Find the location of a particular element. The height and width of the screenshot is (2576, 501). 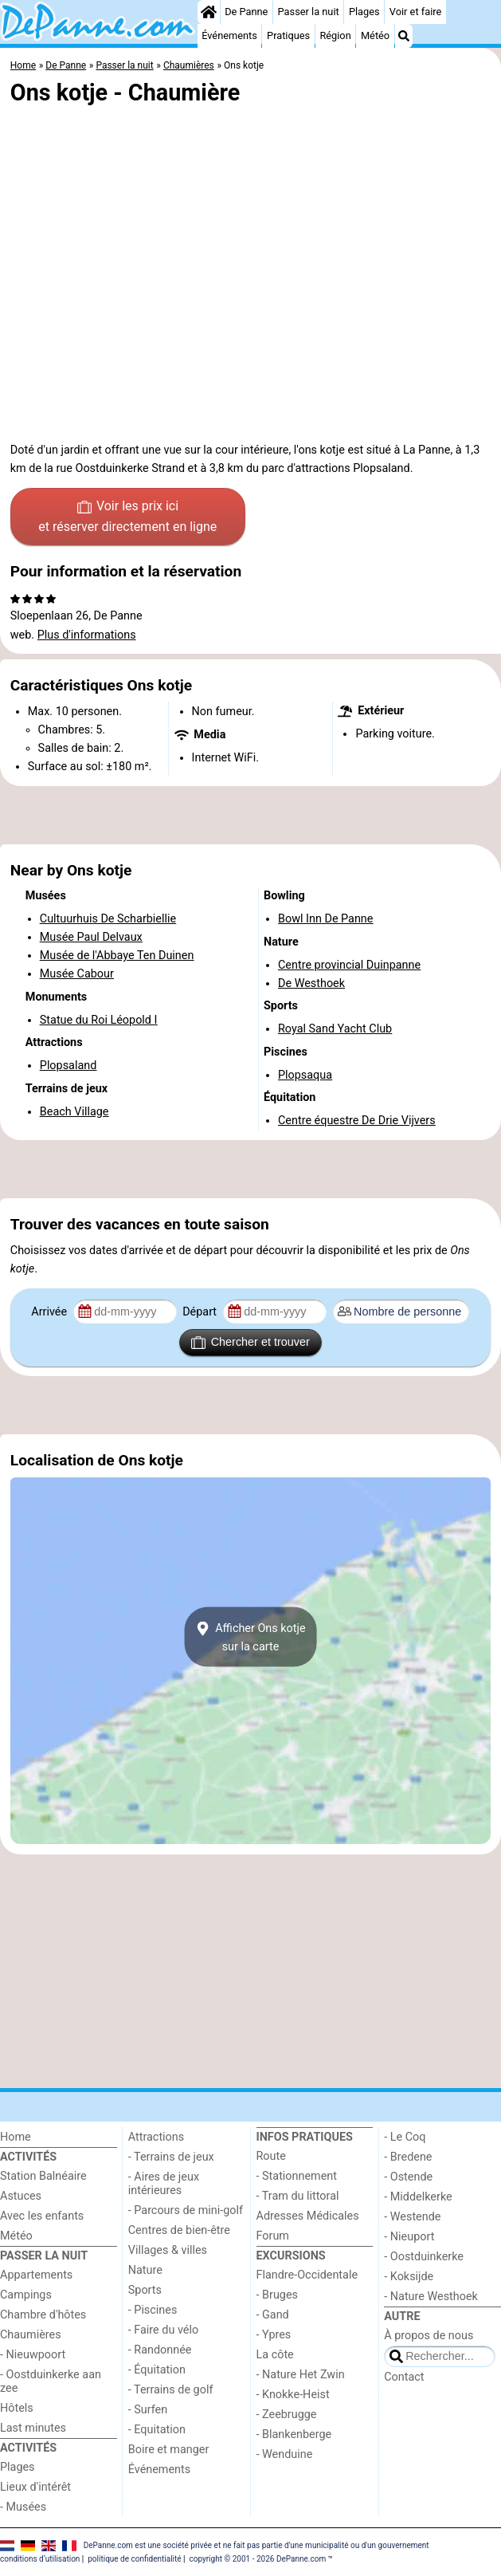

- Middelkerke is located at coordinates (418, 2197).